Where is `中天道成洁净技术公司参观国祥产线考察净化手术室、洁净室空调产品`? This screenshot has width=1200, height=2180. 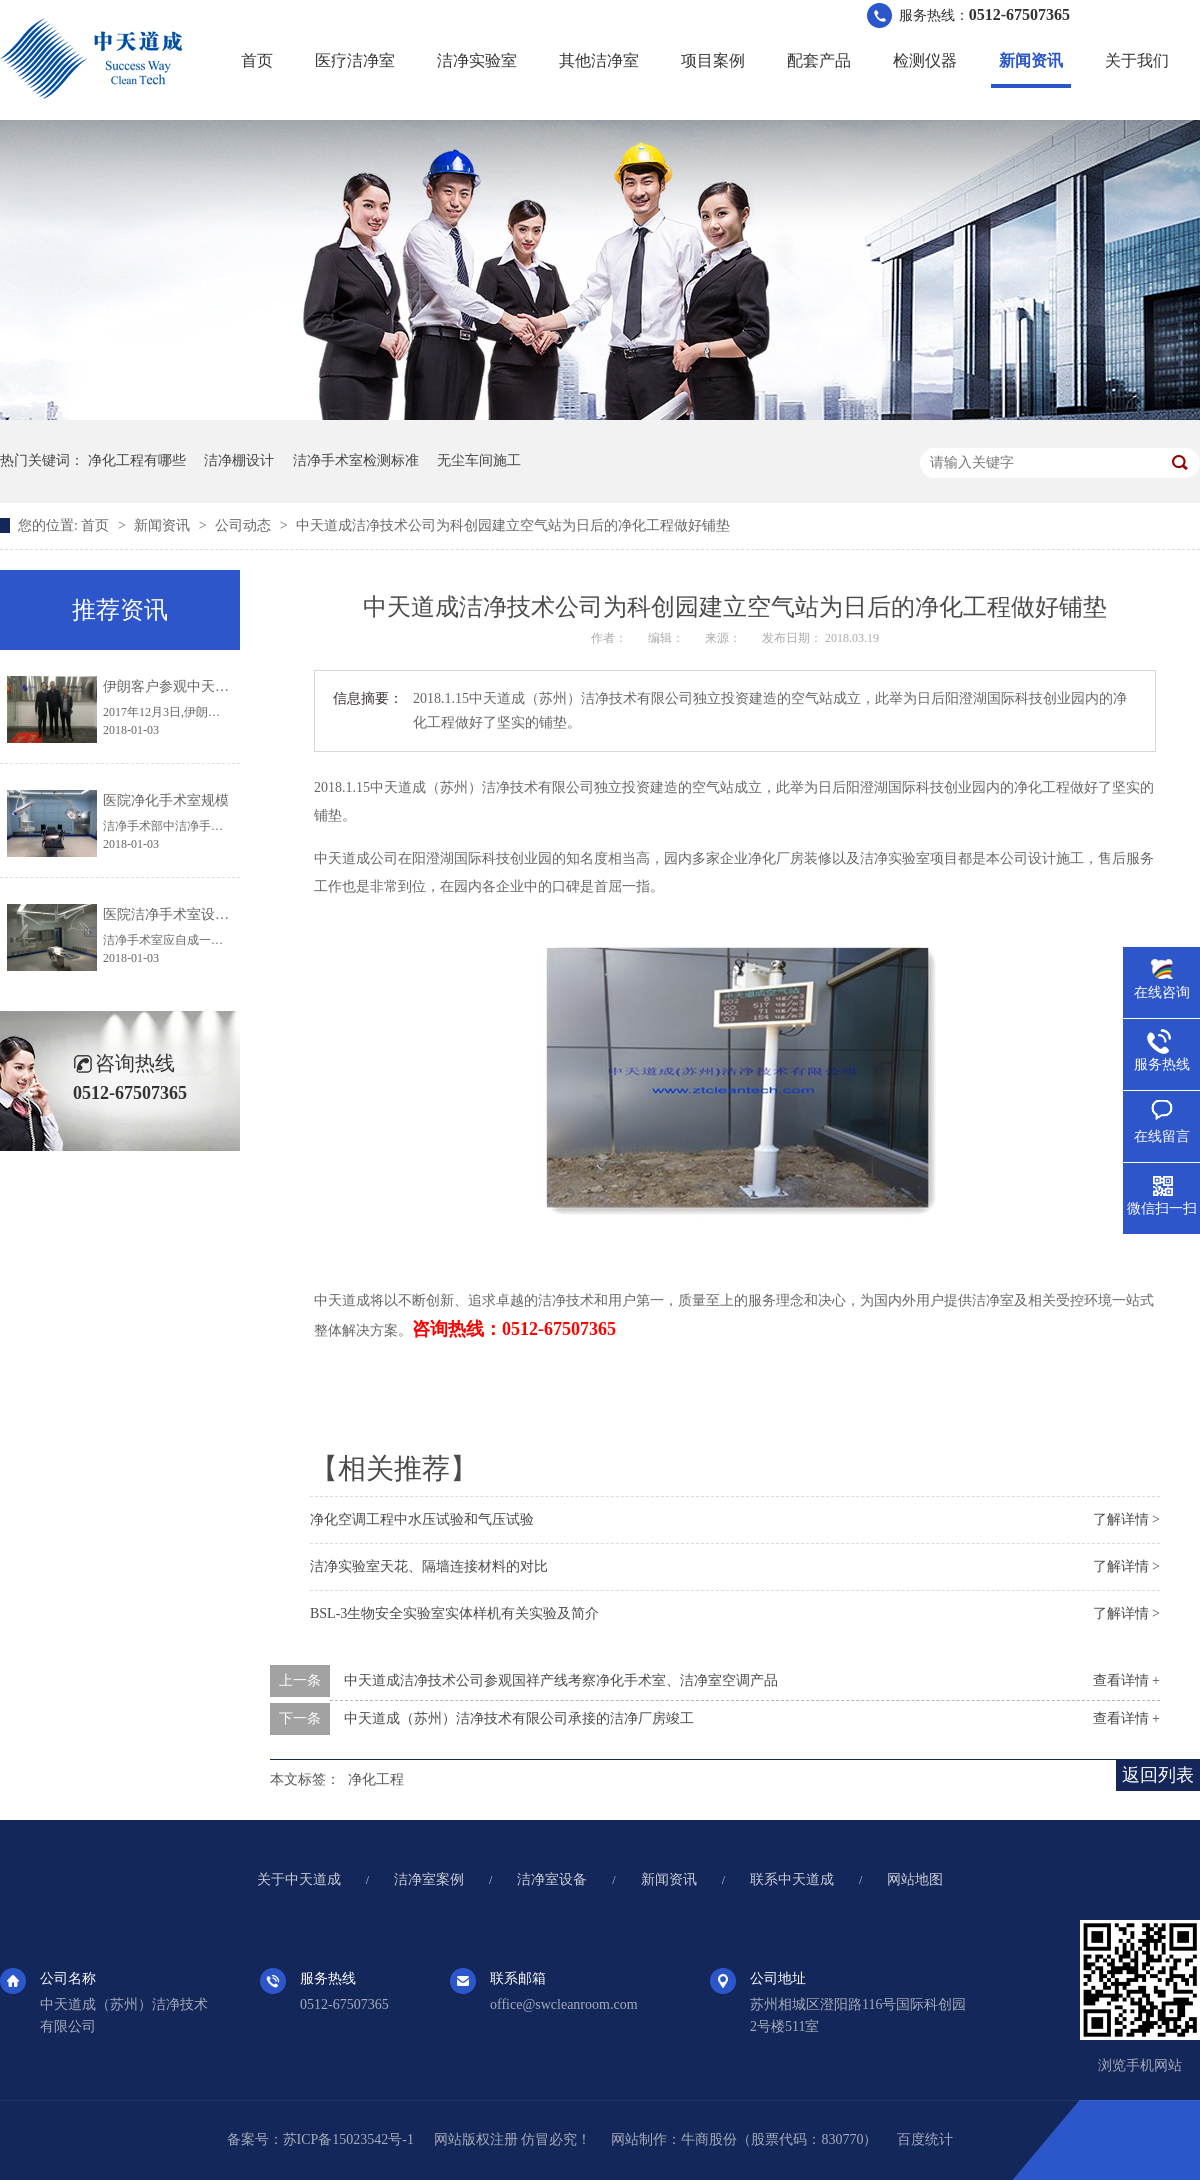
中天道成洁净技术公司参观国祥产线考察净化手术室、洁净室空调产品 is located at coordinates (561, 1680).